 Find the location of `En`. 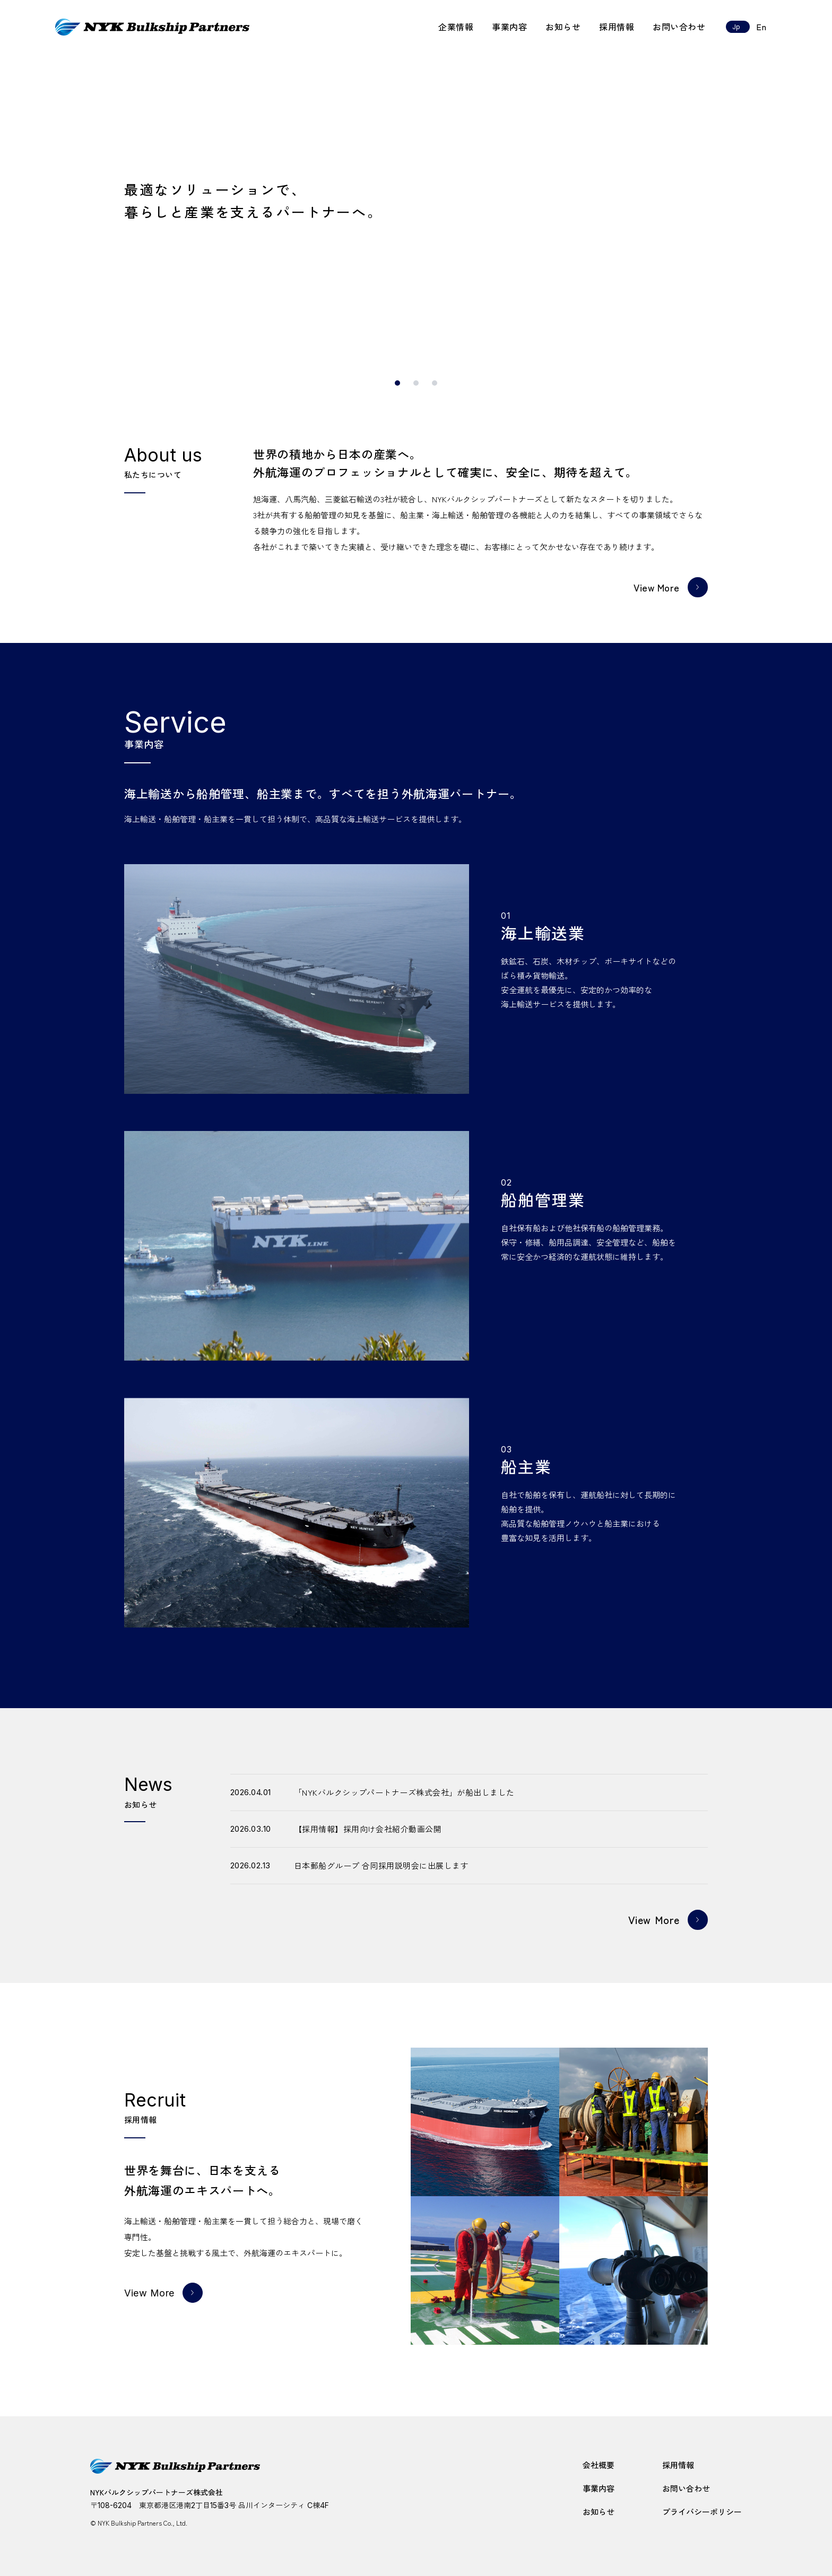

En is located at coordinates (761, 26).